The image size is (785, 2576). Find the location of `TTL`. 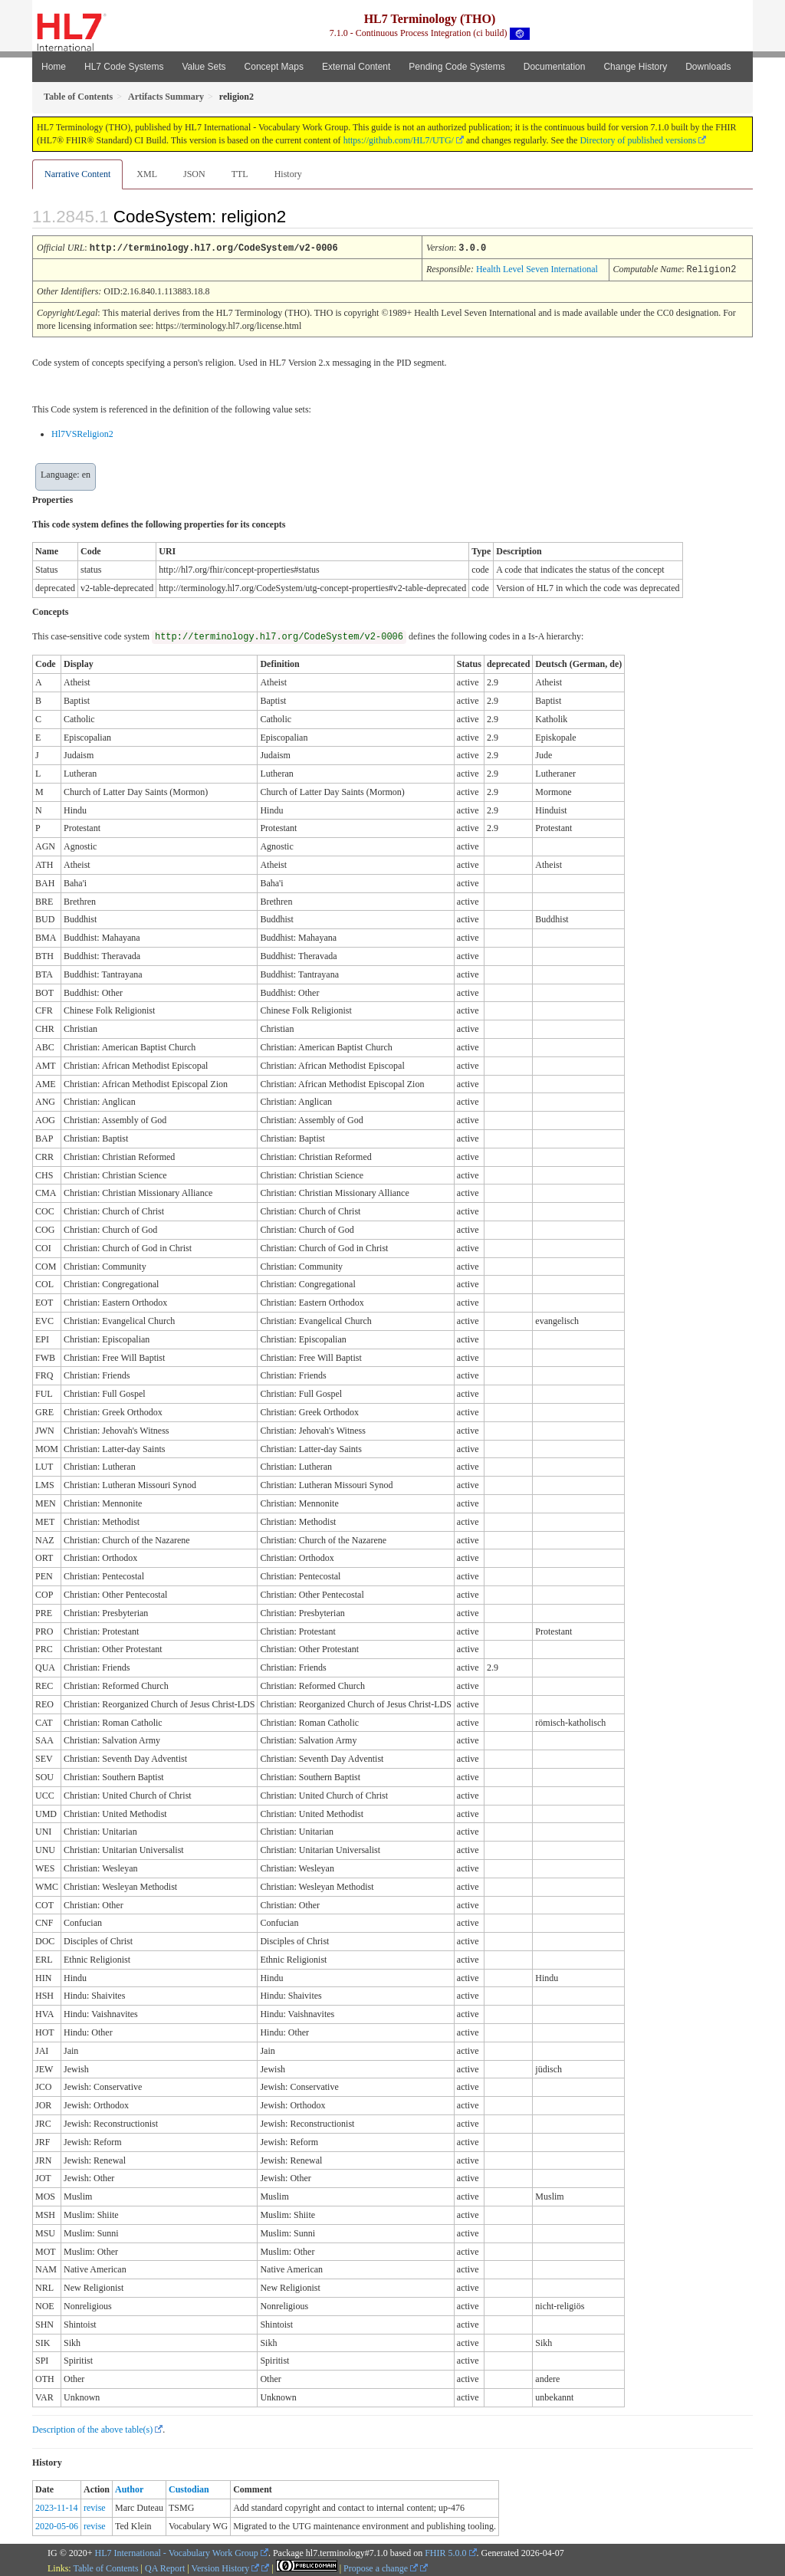

TTL is located at coordinates (240, 174).